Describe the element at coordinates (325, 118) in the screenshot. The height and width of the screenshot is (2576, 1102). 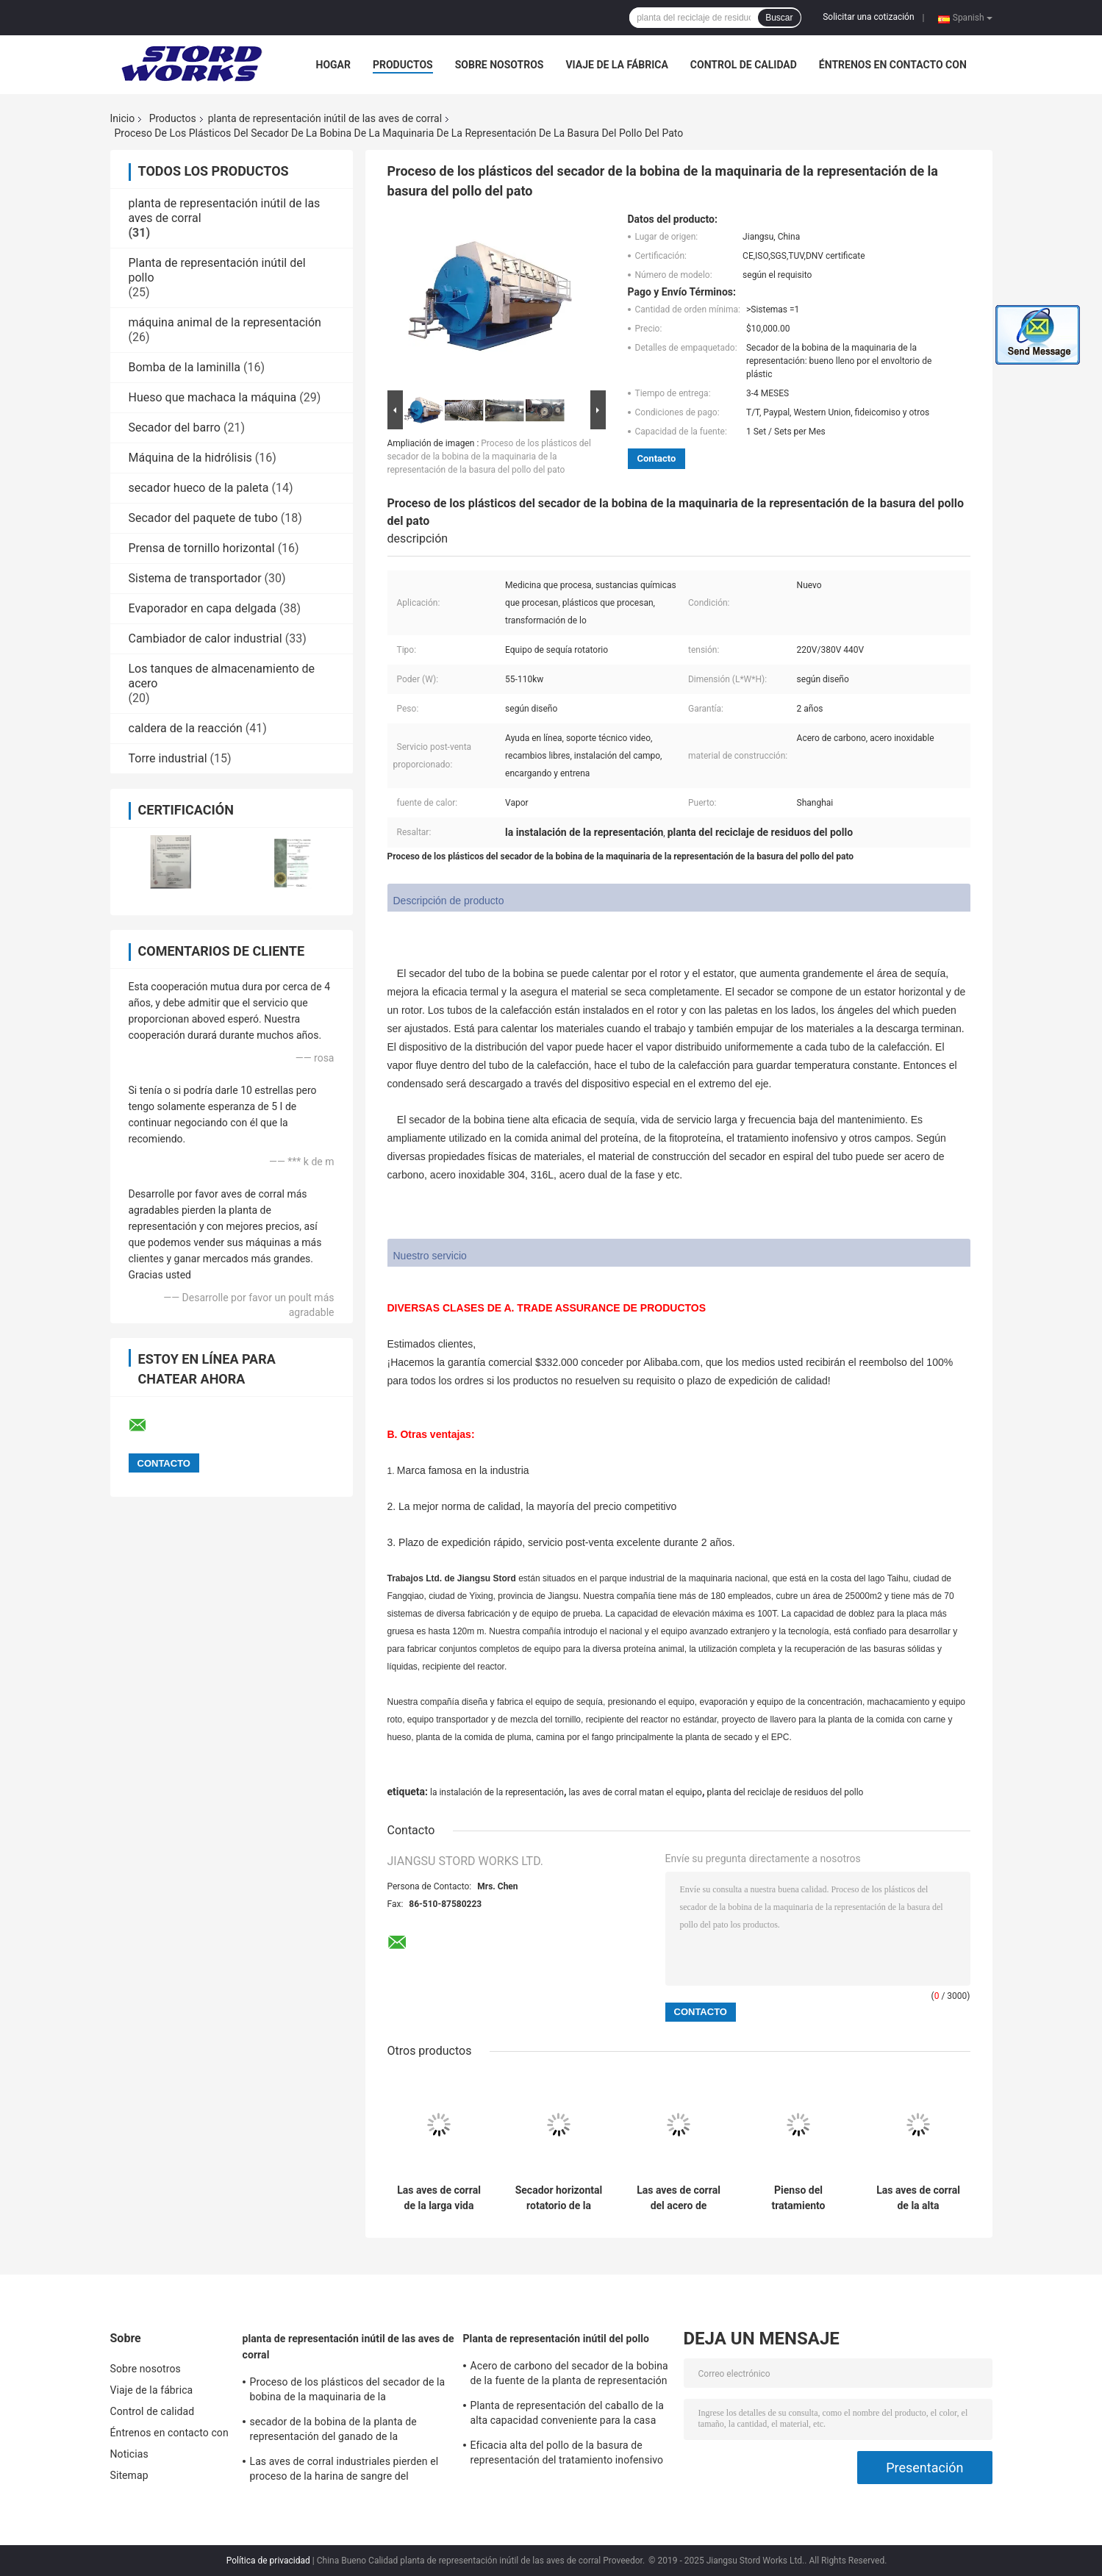
I see `planta de representación inútil de las aves de corral` at that location.